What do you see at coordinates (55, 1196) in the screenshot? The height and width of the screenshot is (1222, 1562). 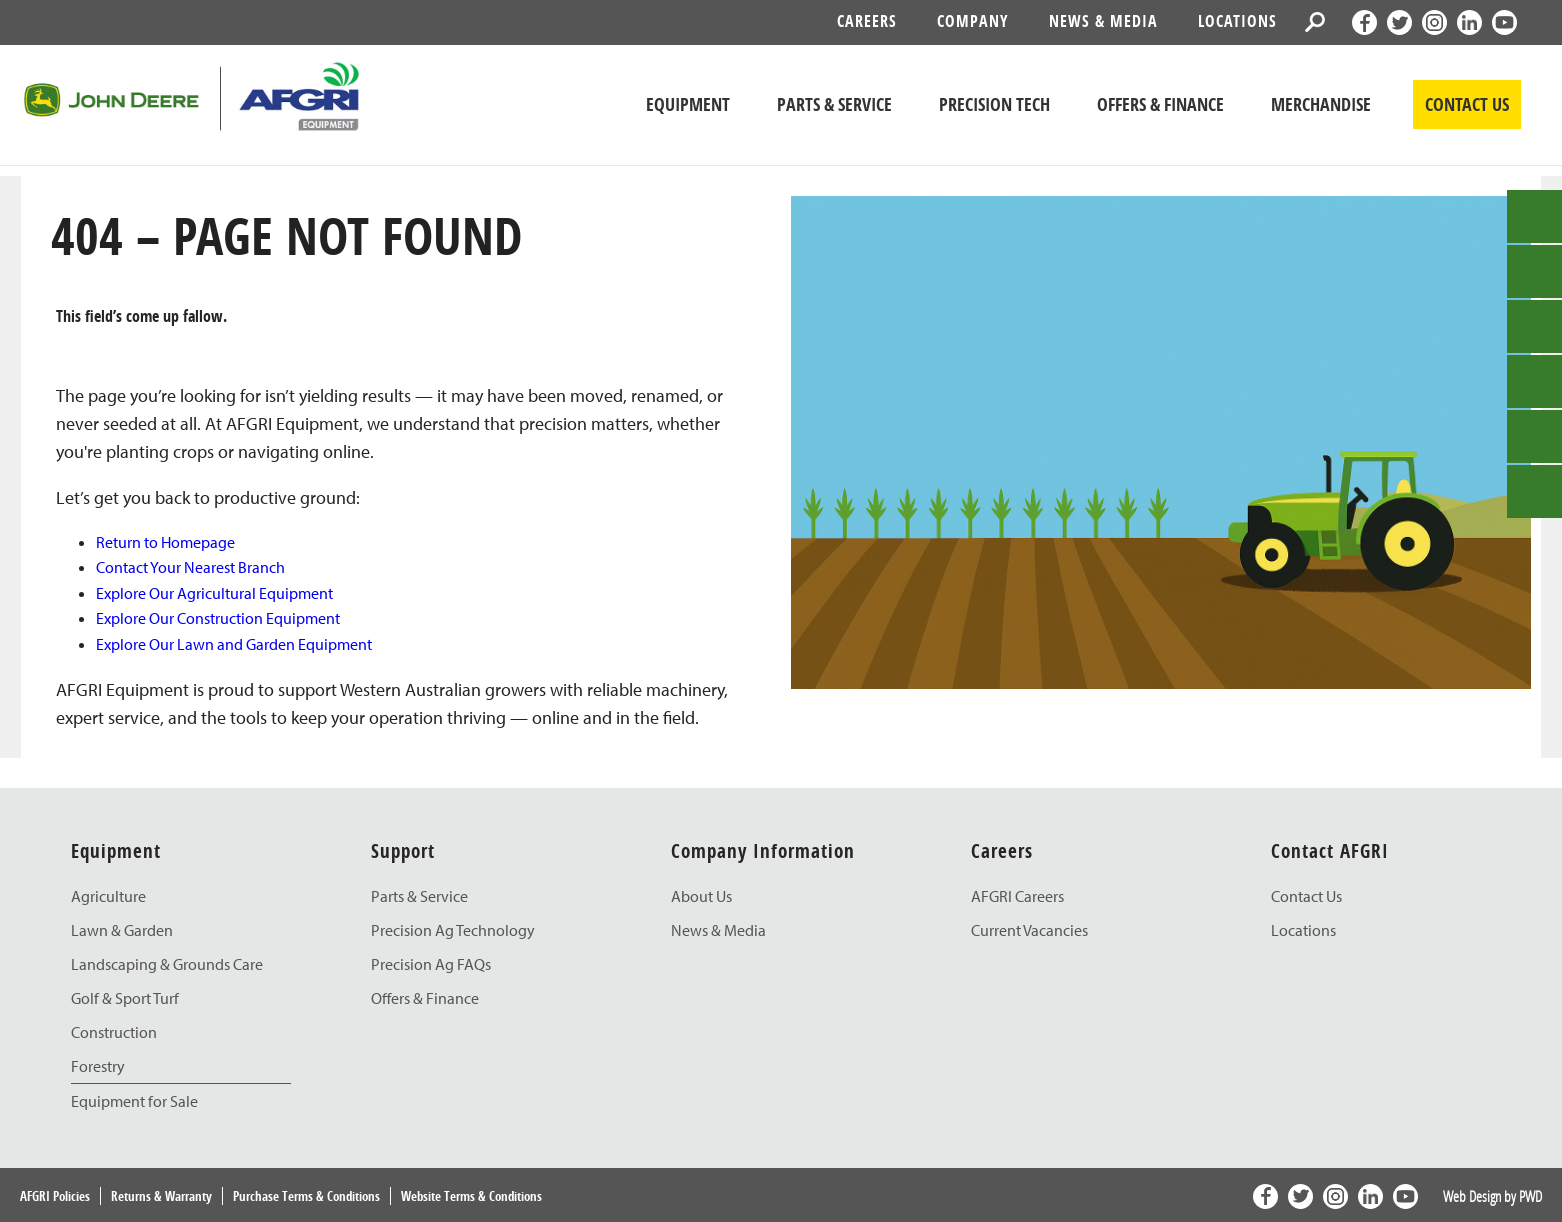 I see `AFGRI Policies` at bounding box center [55, 1196].